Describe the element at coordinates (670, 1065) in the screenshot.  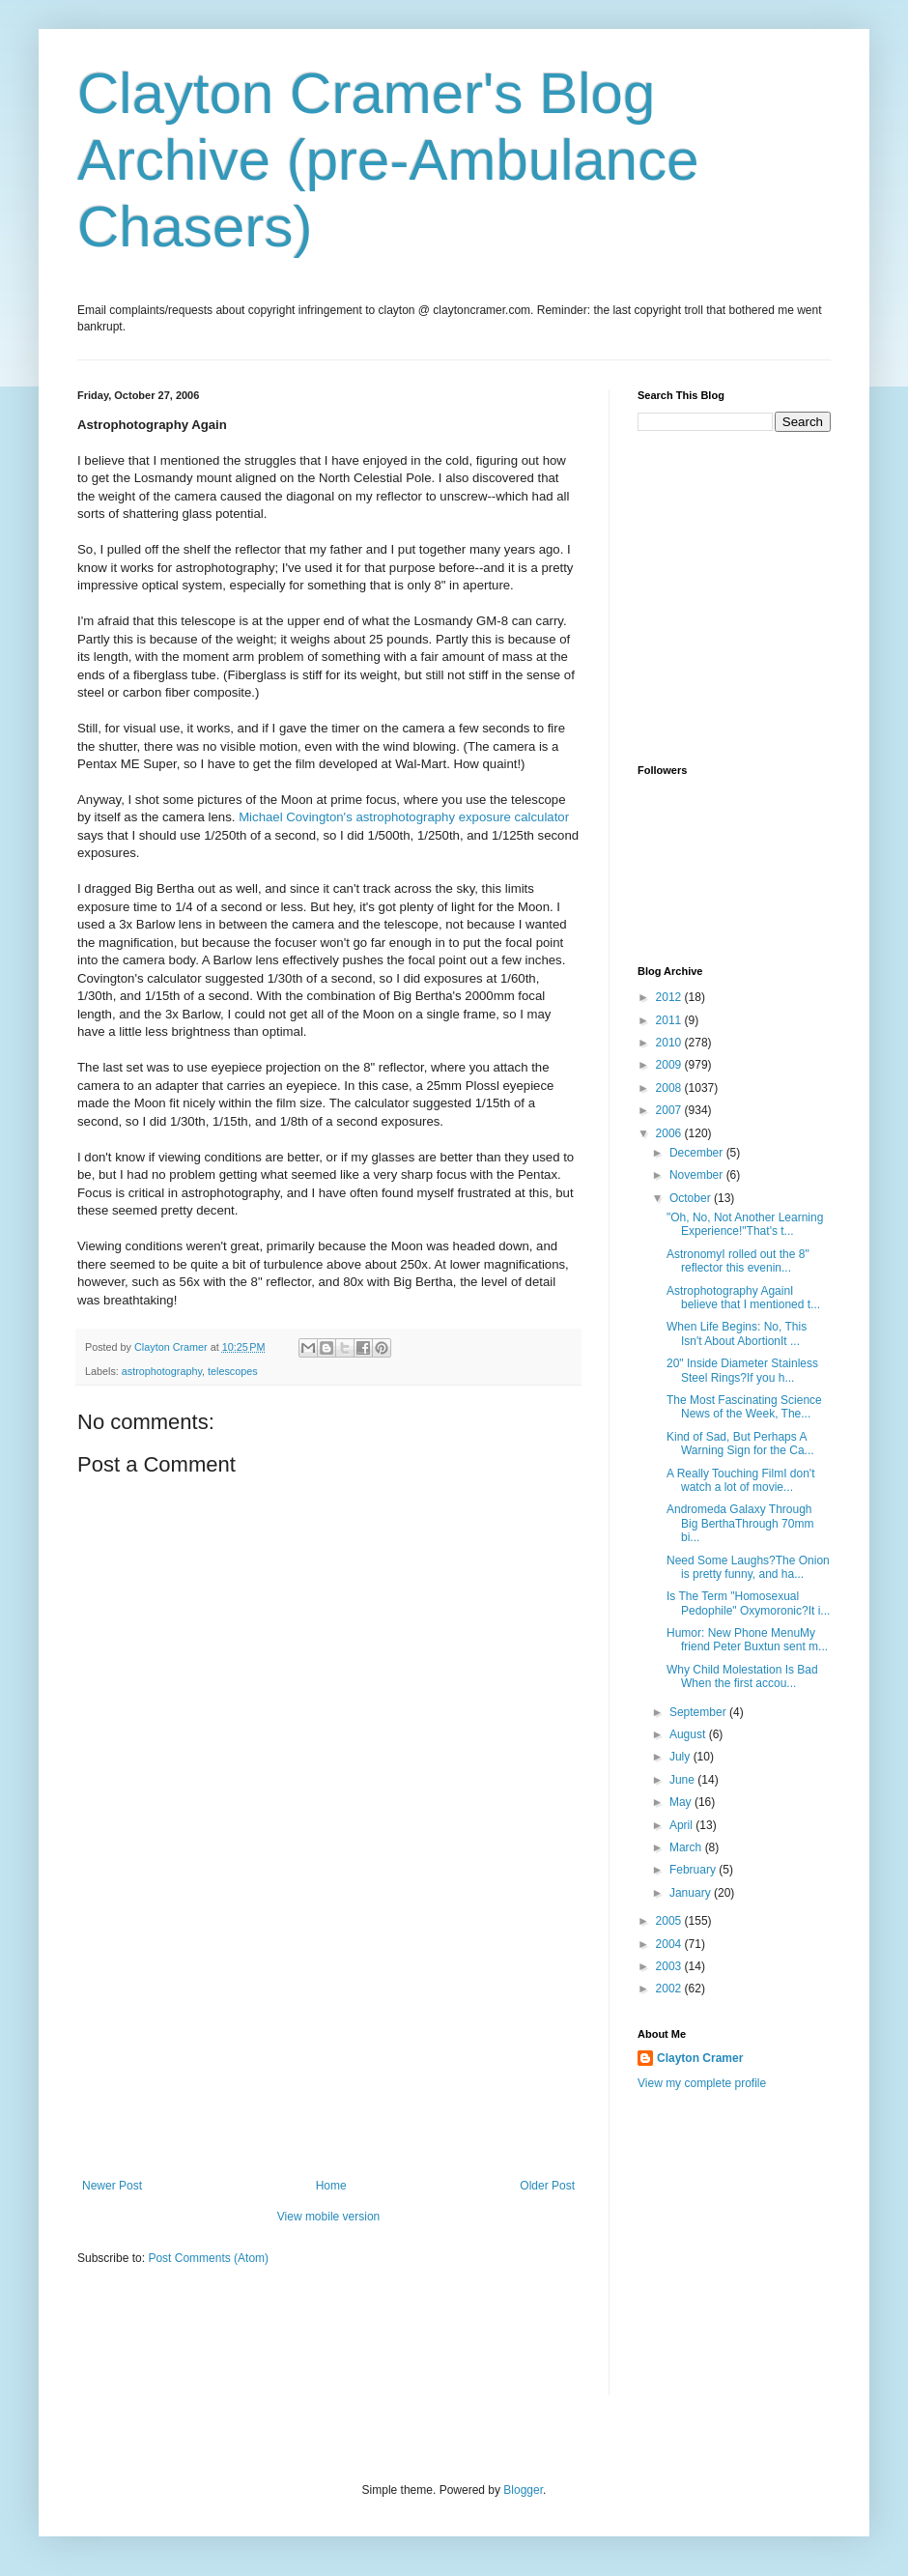
I see `2009` at that location.